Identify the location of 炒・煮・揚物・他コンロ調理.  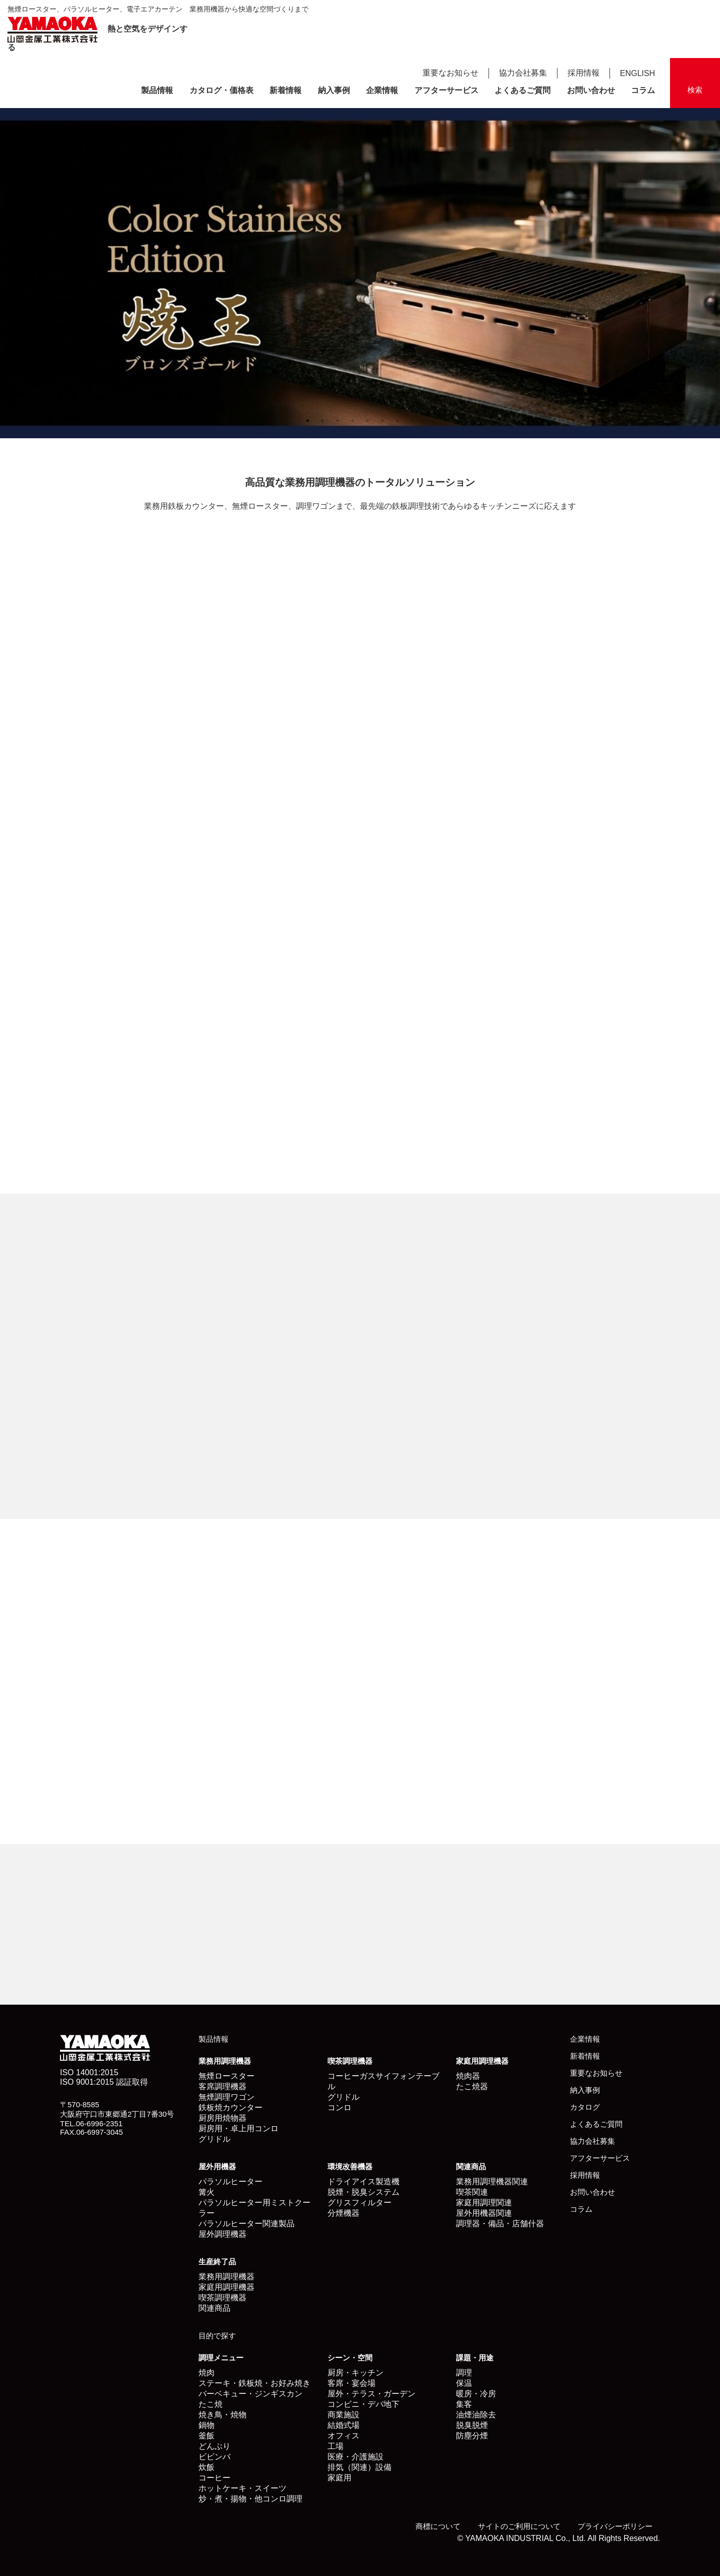
(250, 2498).